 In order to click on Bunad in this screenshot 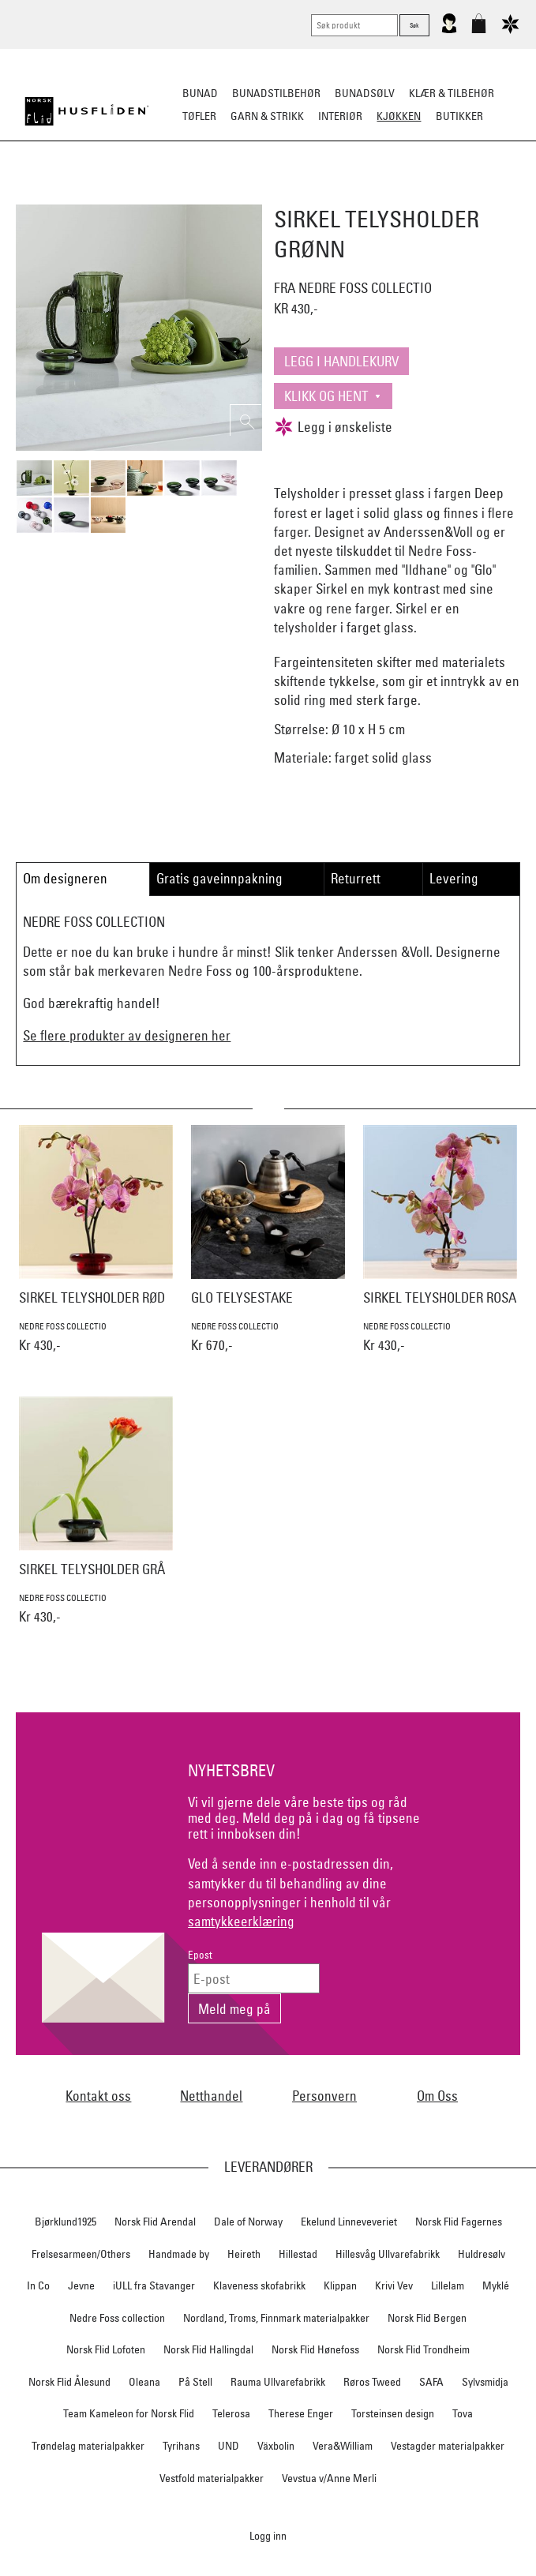, I will do `click(200, 93)`.